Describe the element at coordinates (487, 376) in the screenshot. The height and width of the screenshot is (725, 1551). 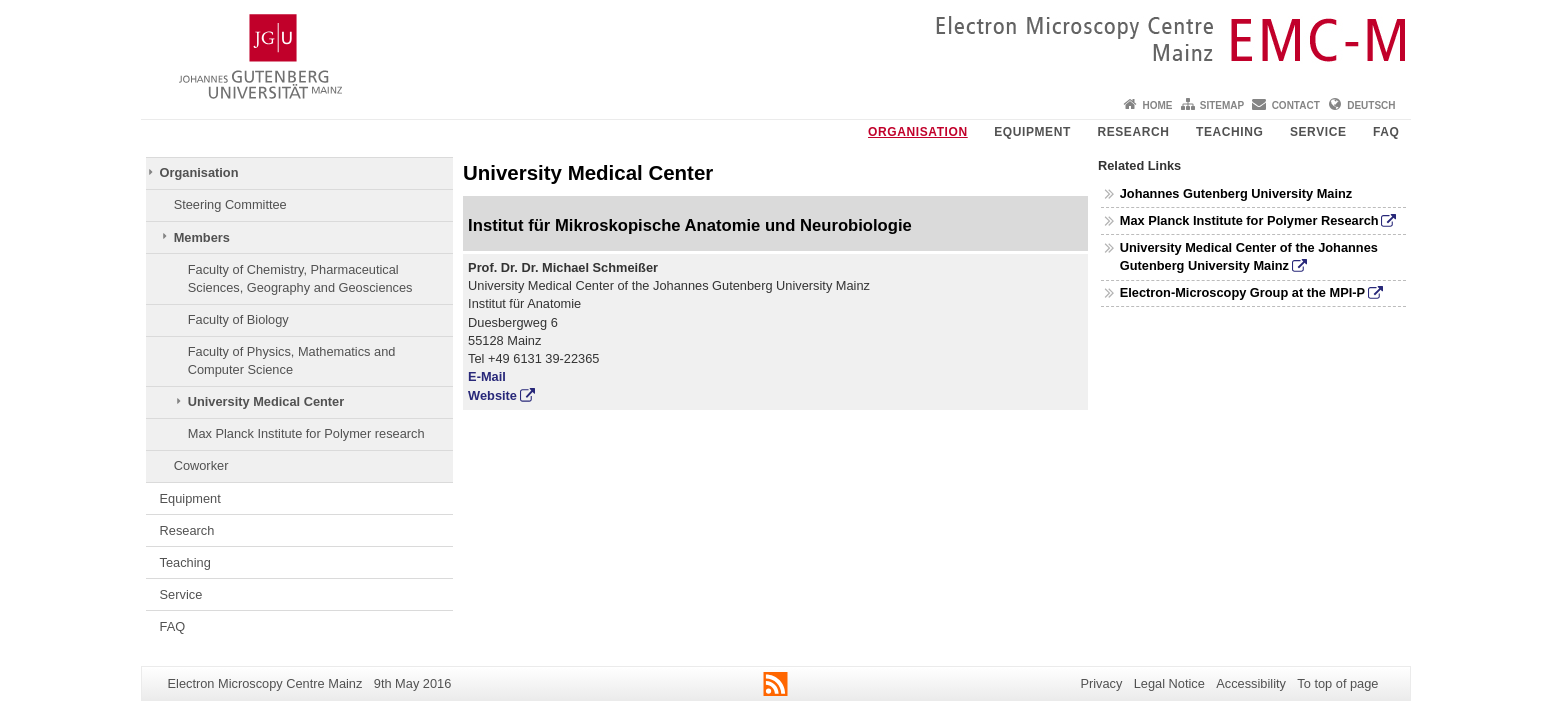
I see `E-Mail` at that location.